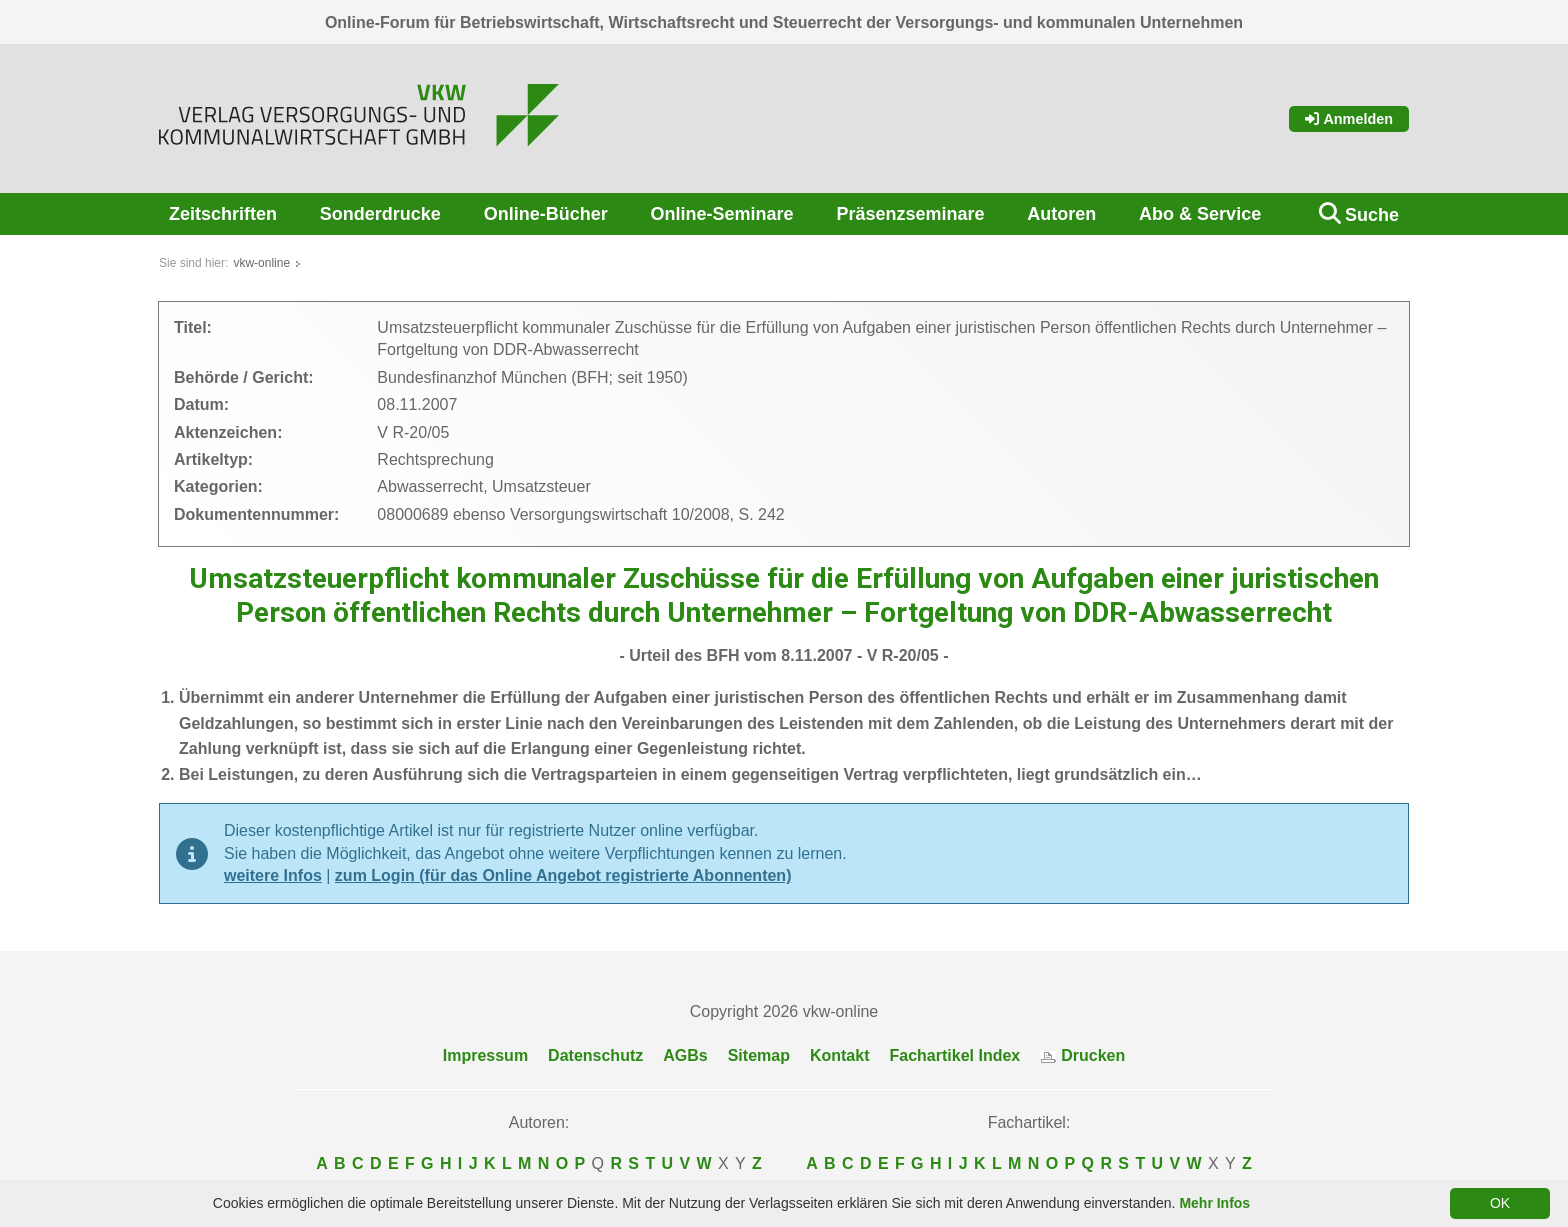 The image size is (1568, 1227). I want to click on Fachartikel Index, so click(955, 1055).